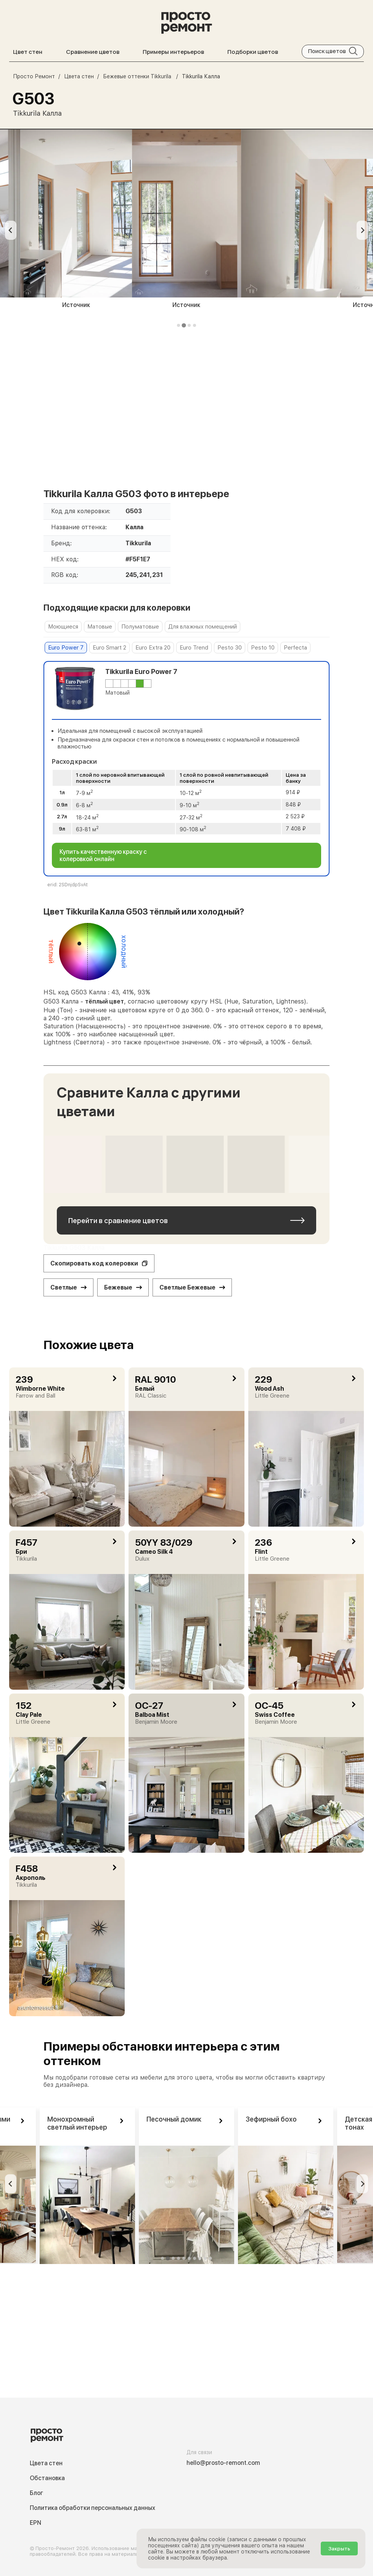 This screenshot has width=373, height=2576. I want to click on [Next slide], so click(362, 230).